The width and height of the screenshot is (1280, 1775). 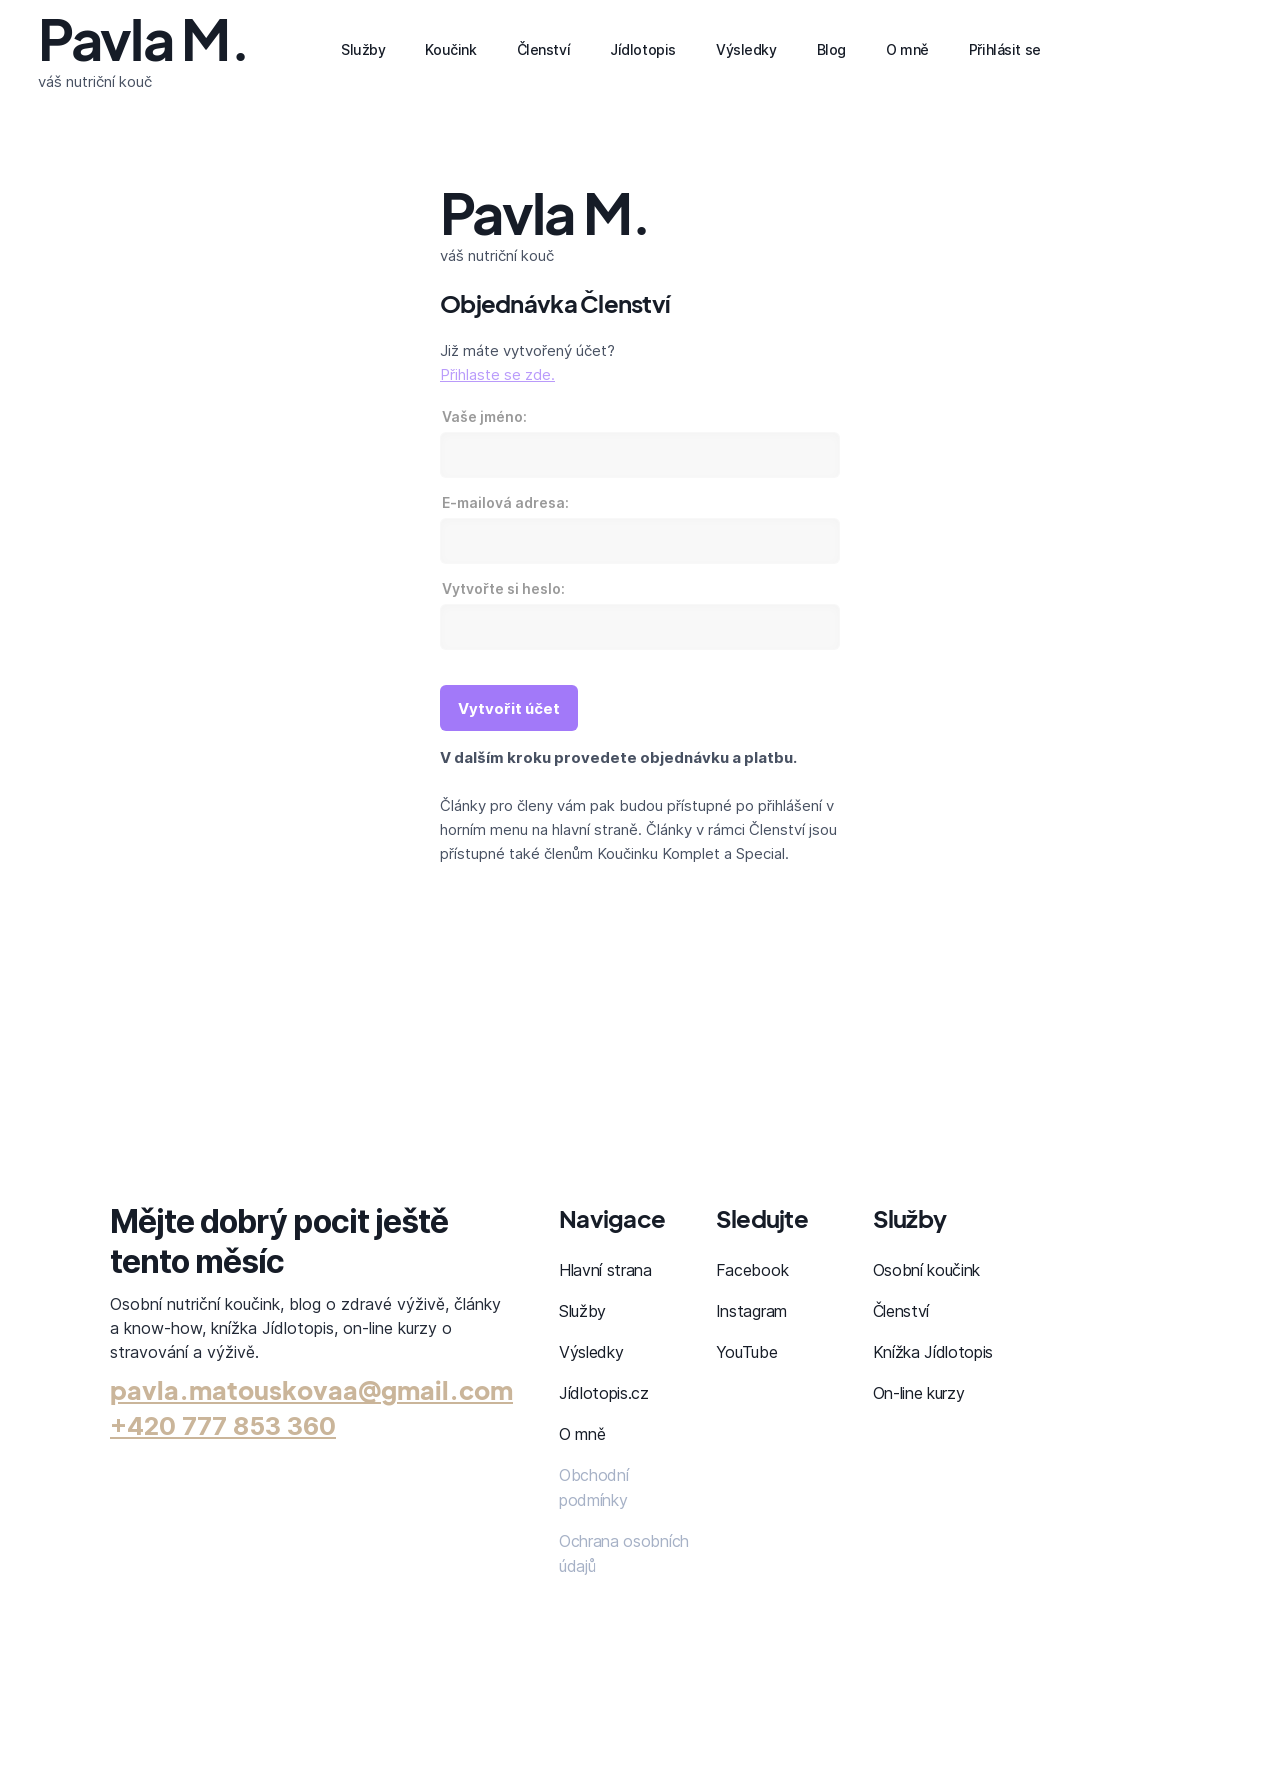 I want to click on Členství, so click(x=901, y=1311).